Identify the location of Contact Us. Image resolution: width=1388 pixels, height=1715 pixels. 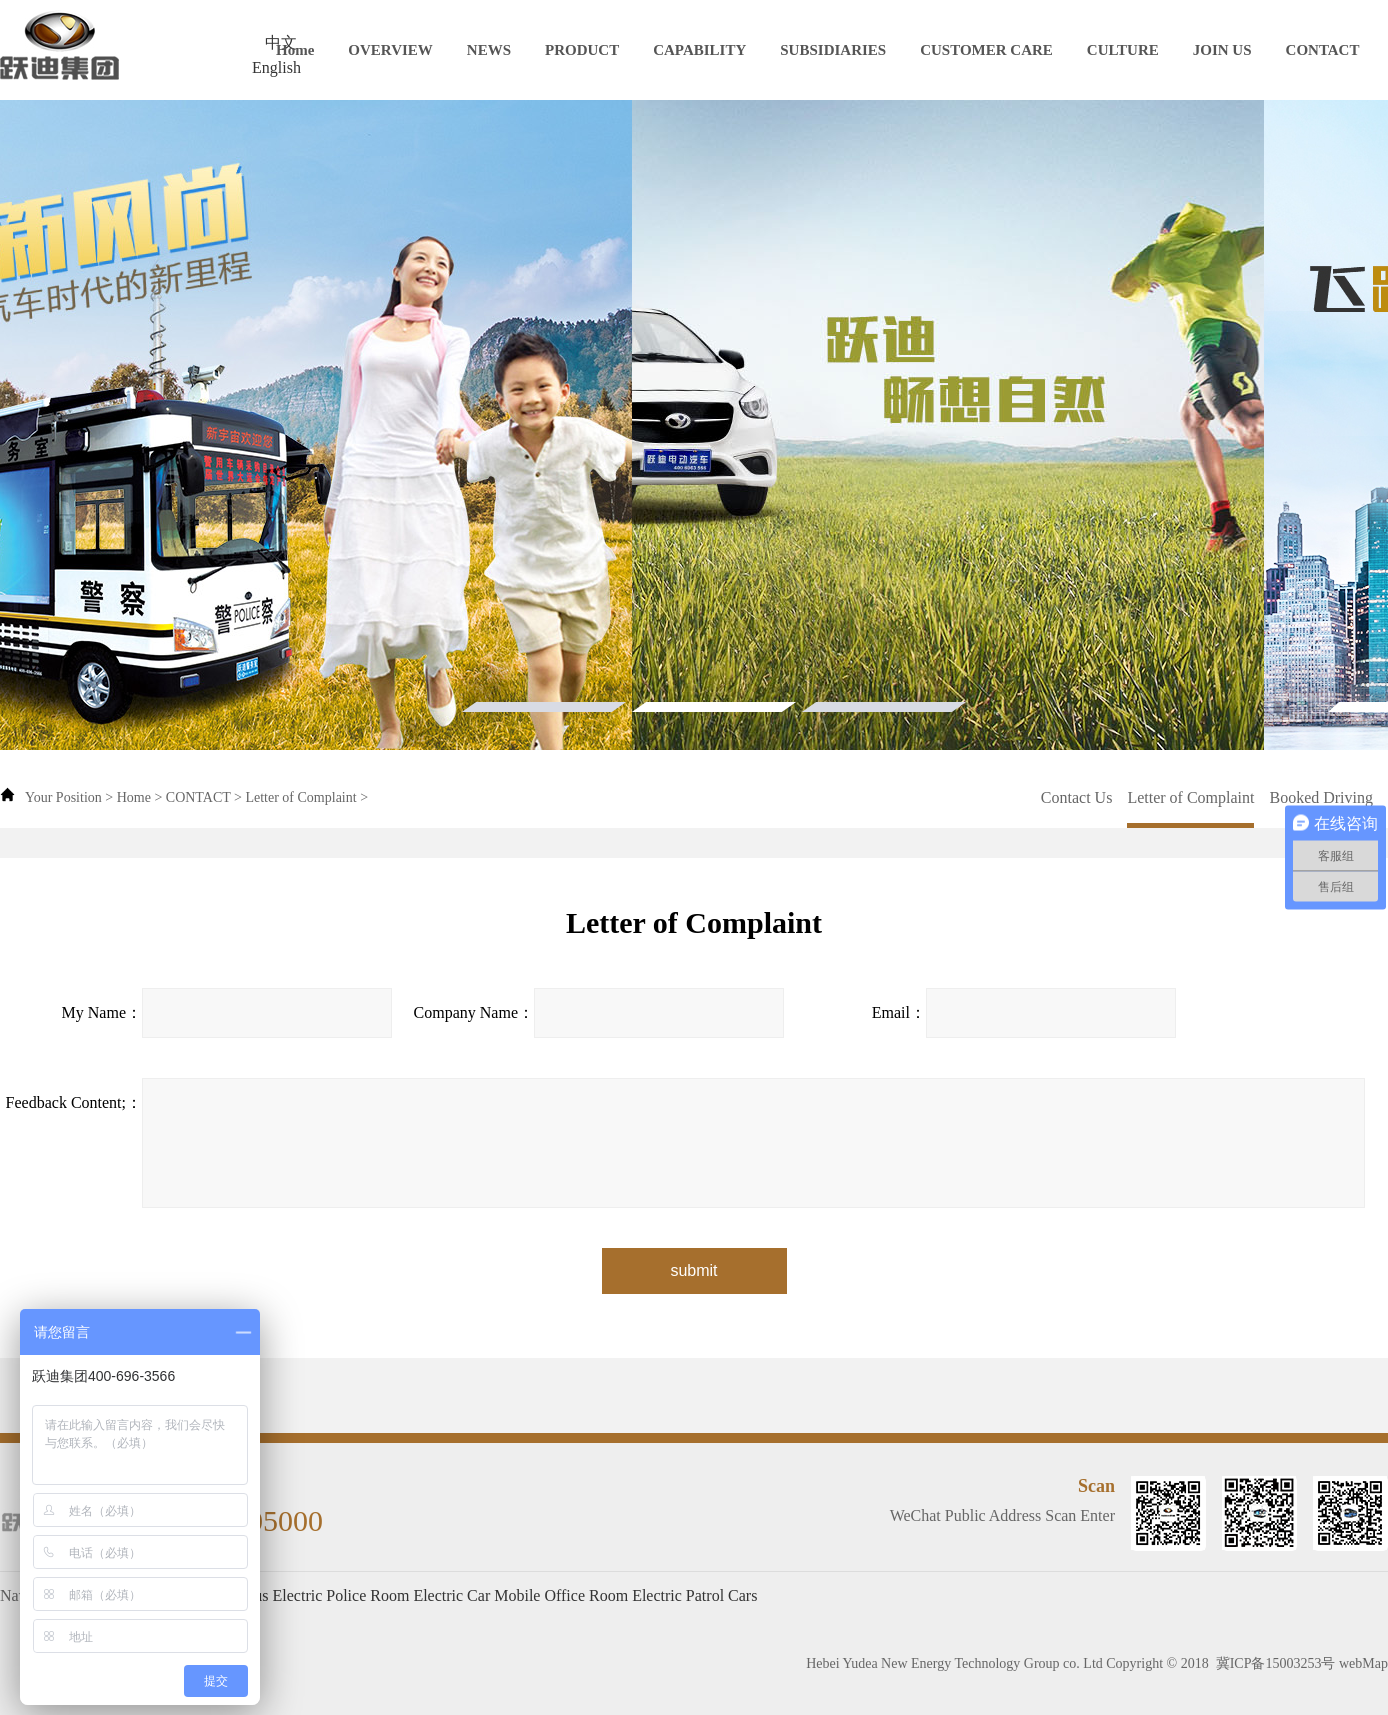
(1077, 797).